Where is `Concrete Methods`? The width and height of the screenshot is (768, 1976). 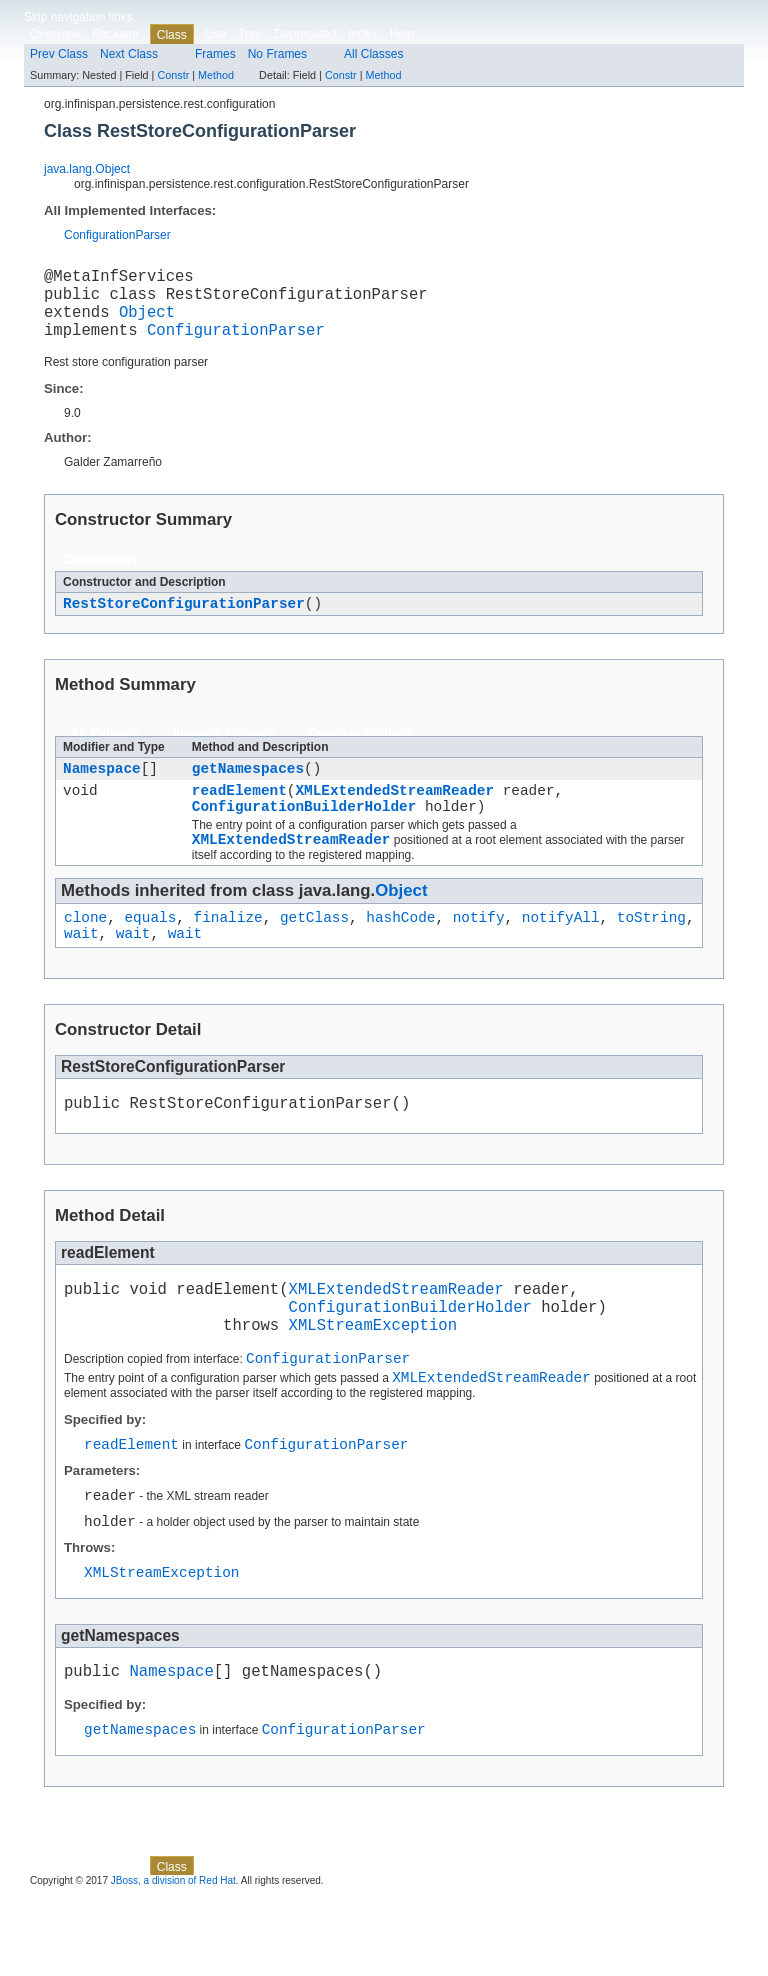
Concrete Methods is located at coordinates (360, 752).